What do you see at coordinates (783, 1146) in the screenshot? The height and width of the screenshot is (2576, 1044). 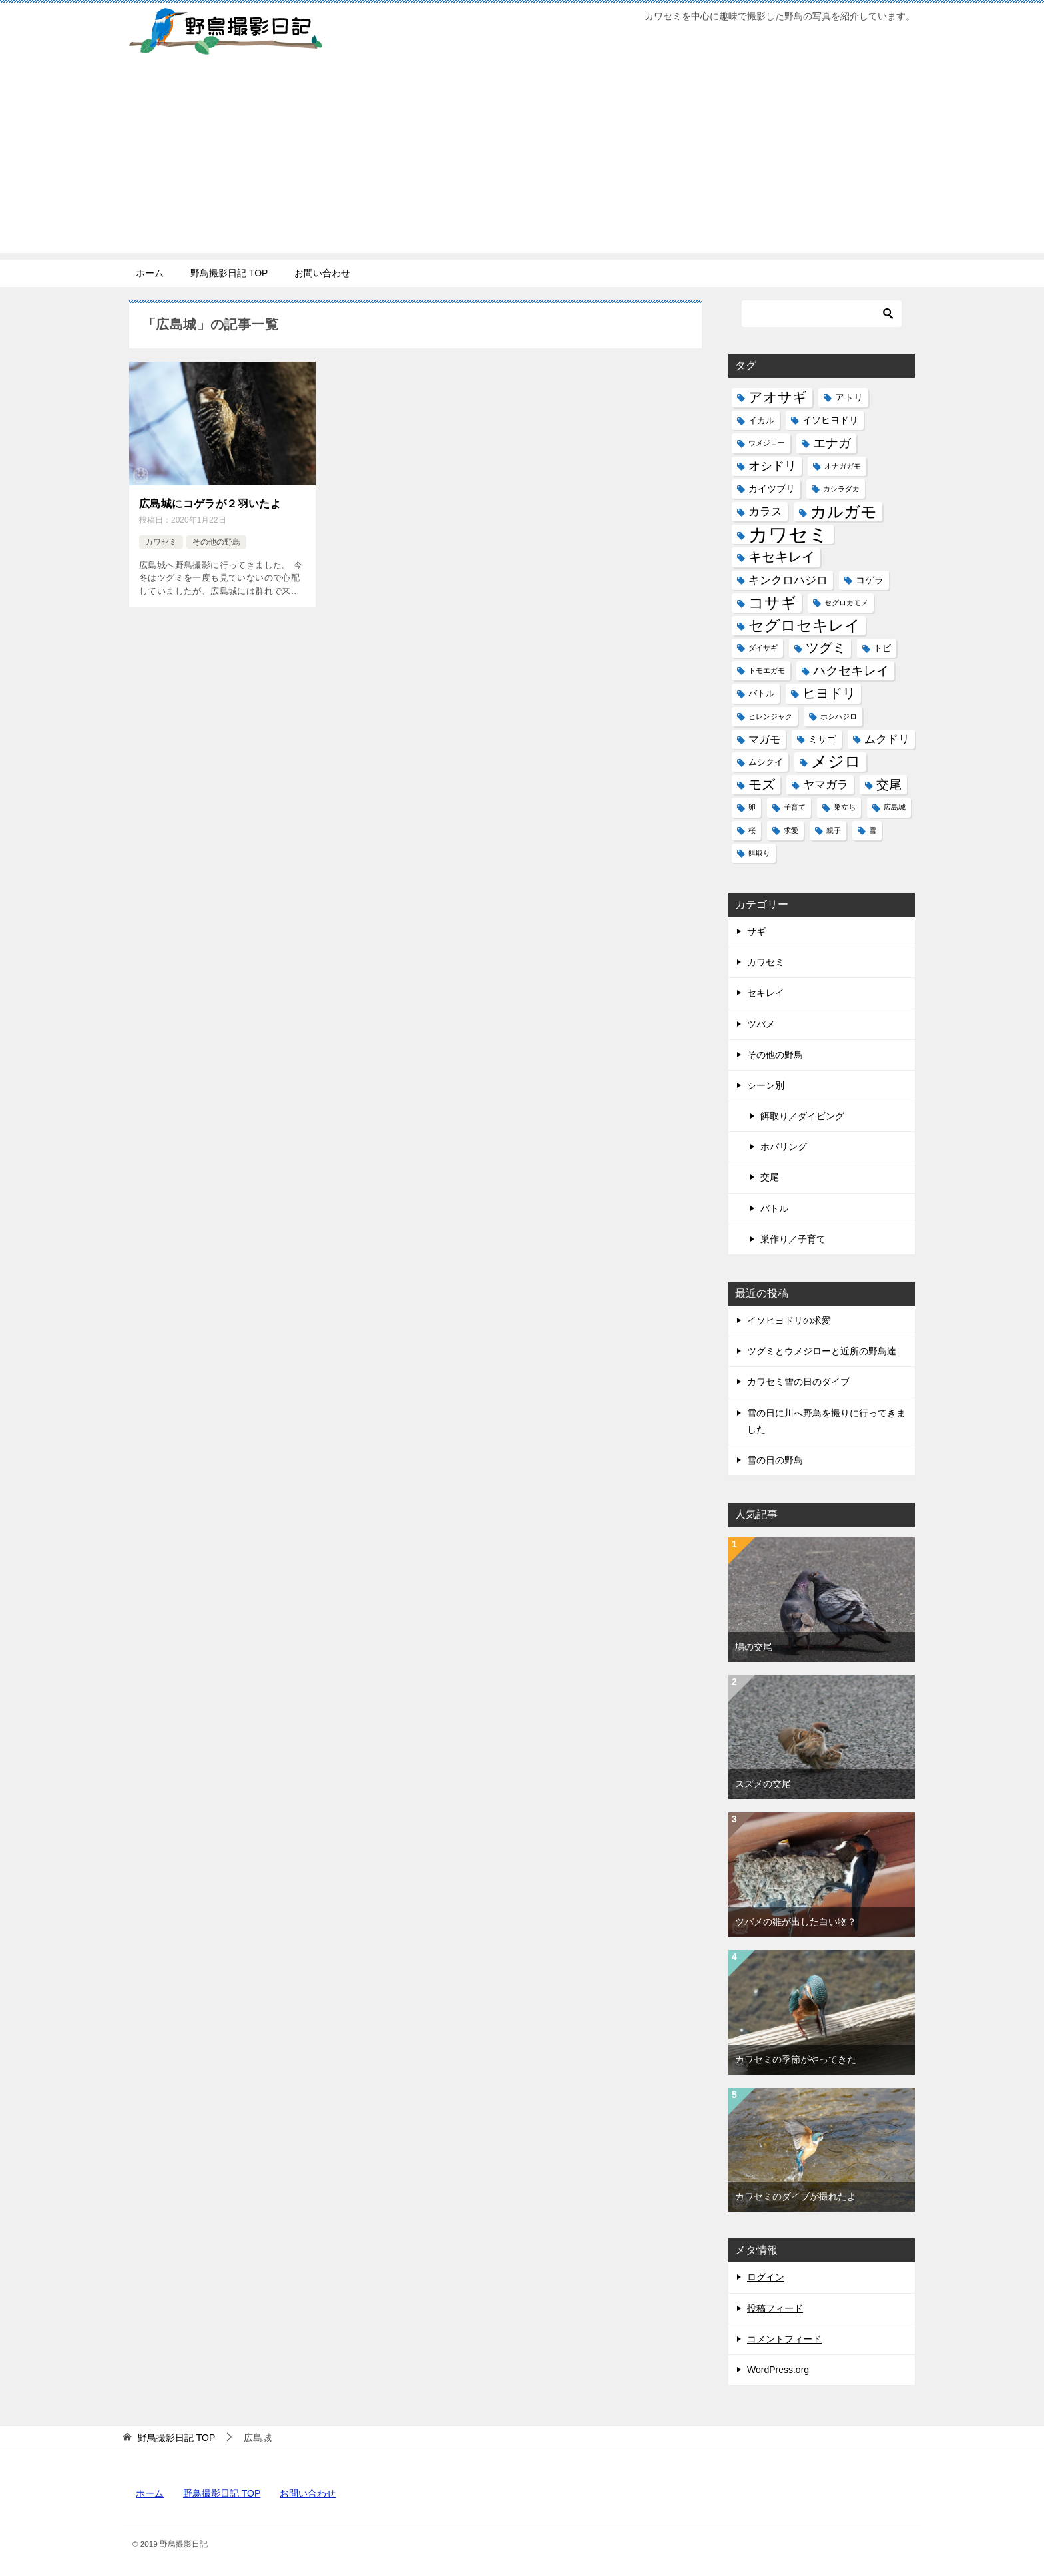 I see `ホバリング` at bounding box center [783, 1146].